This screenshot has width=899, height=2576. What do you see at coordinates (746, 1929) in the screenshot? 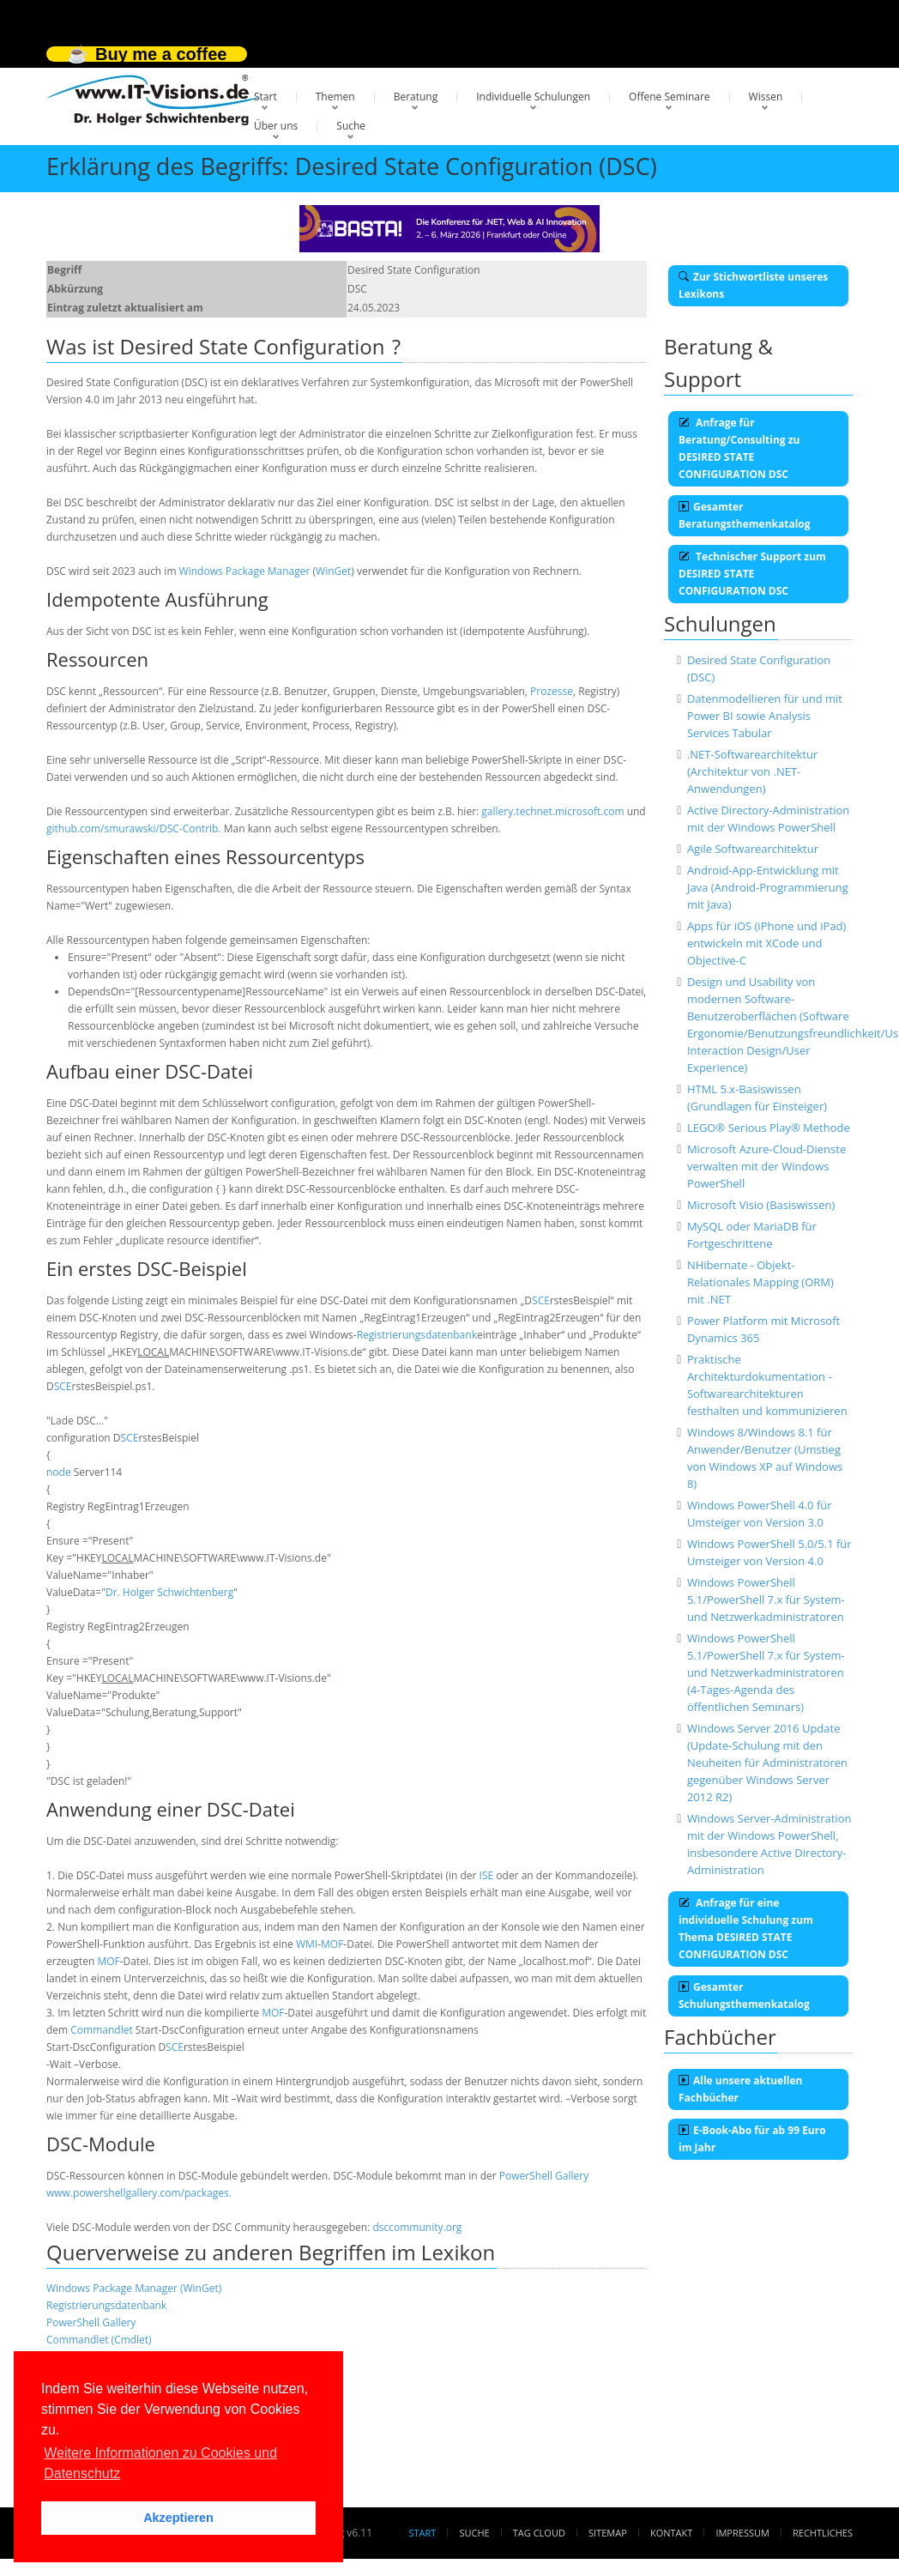
I see `Anfrage für eine individuelle Schulung zum Thema DESIRED STATE CONFIGURATION DSC` at bounding box center [746, 1929].